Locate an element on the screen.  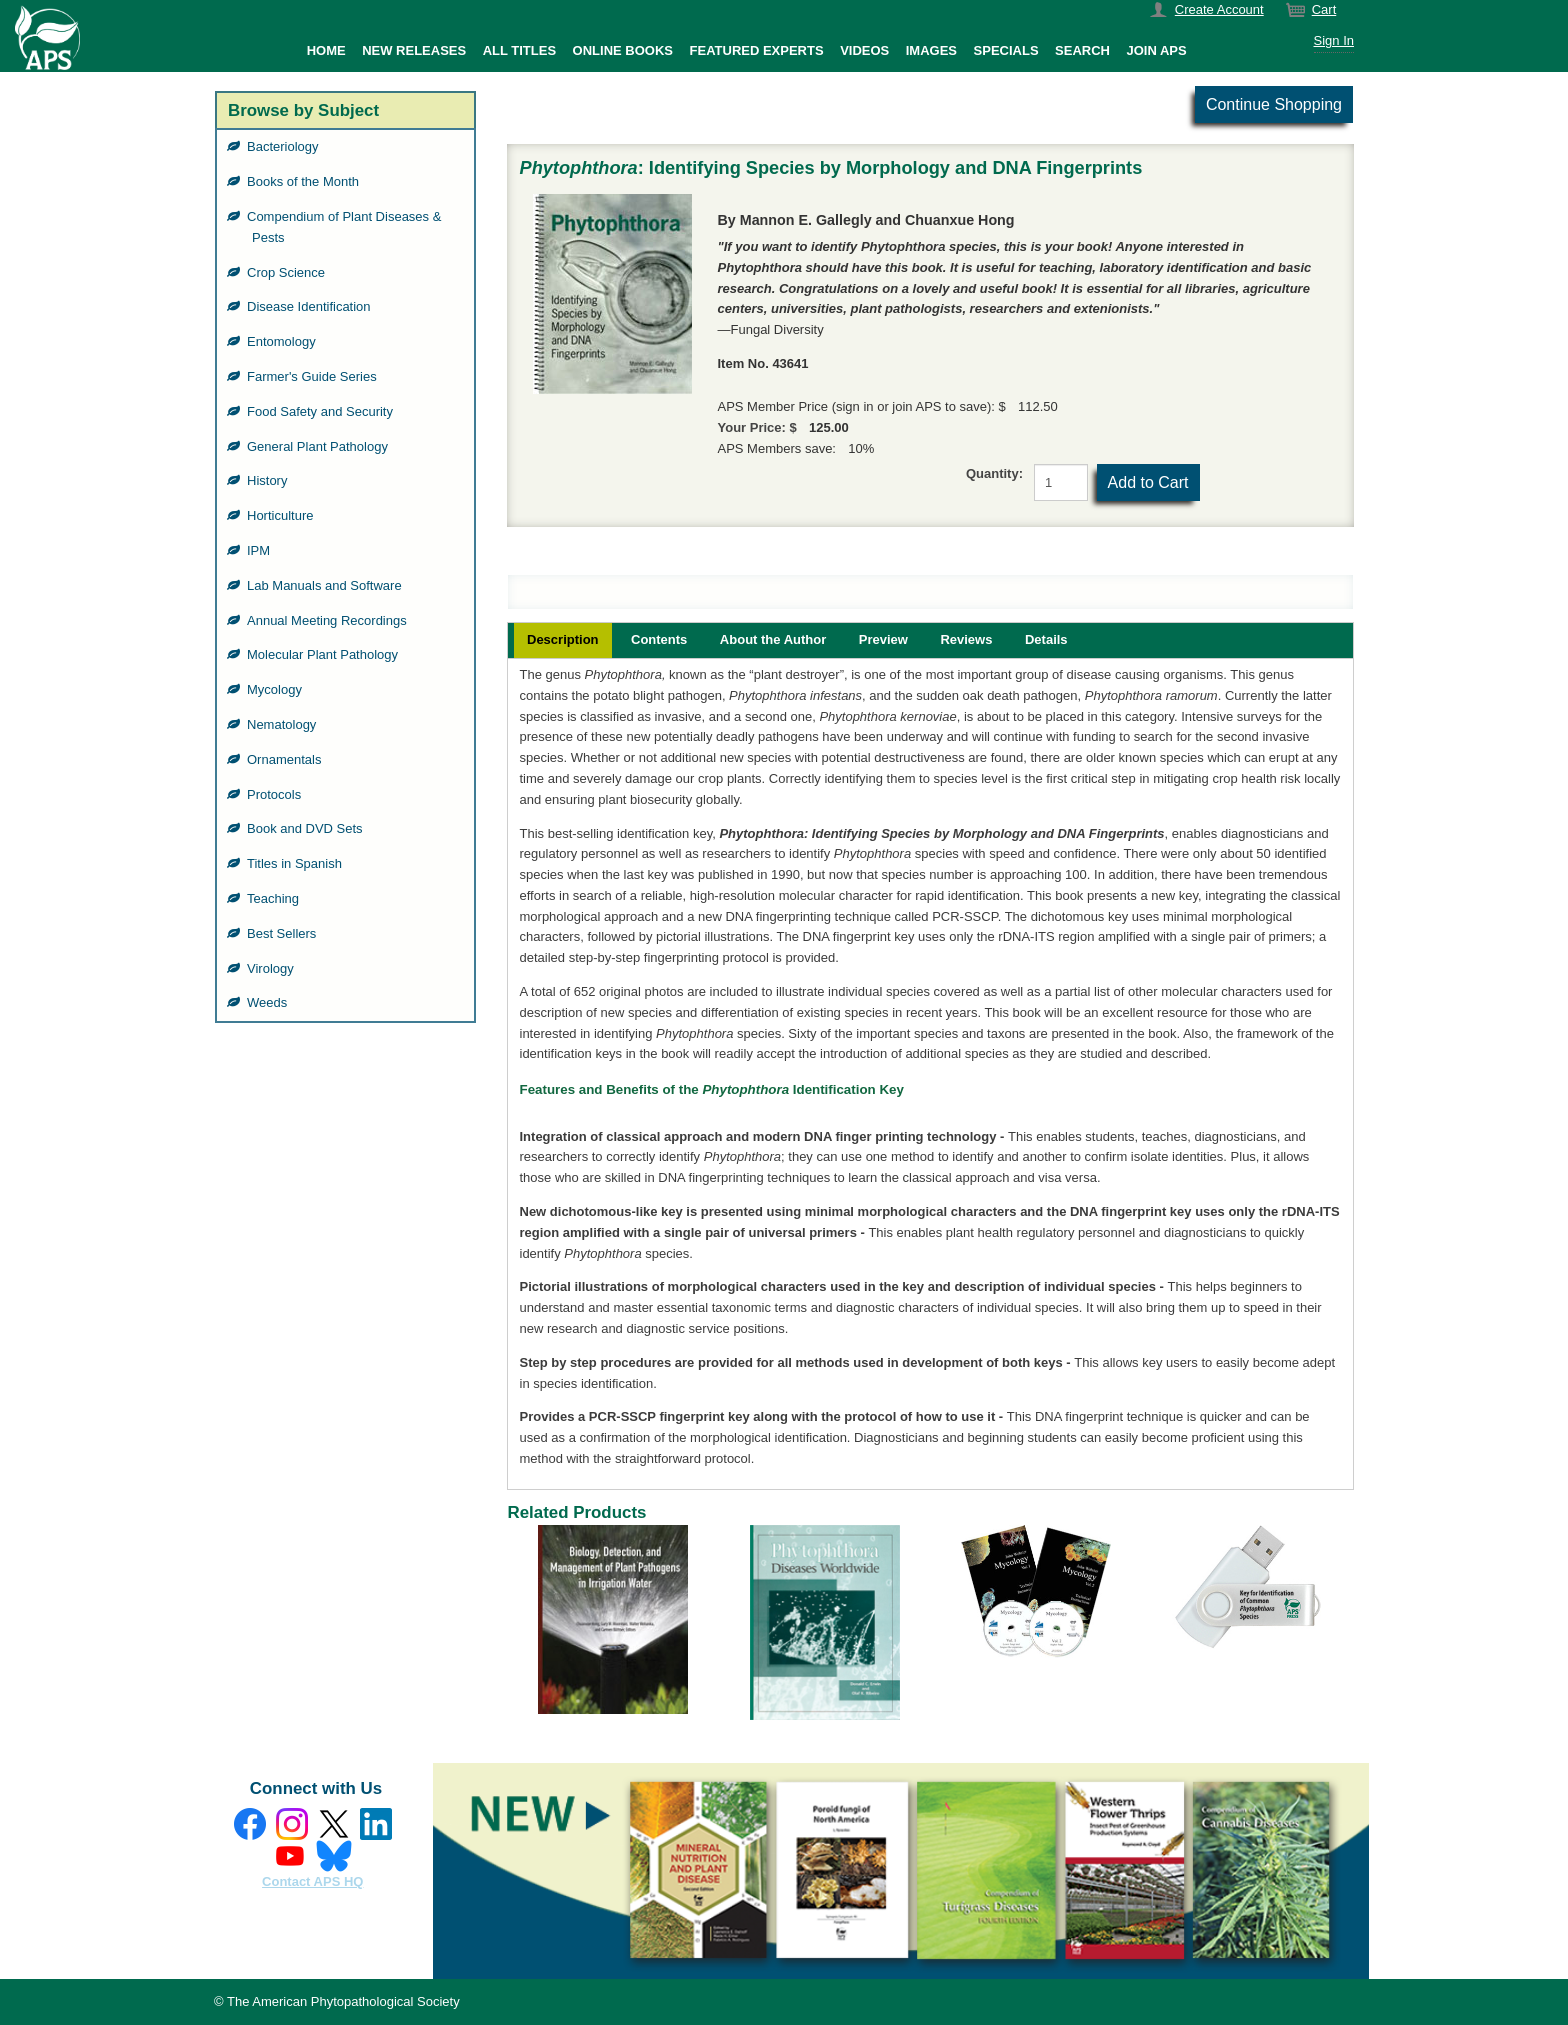
Protocols is located at coordinates (276, 794).